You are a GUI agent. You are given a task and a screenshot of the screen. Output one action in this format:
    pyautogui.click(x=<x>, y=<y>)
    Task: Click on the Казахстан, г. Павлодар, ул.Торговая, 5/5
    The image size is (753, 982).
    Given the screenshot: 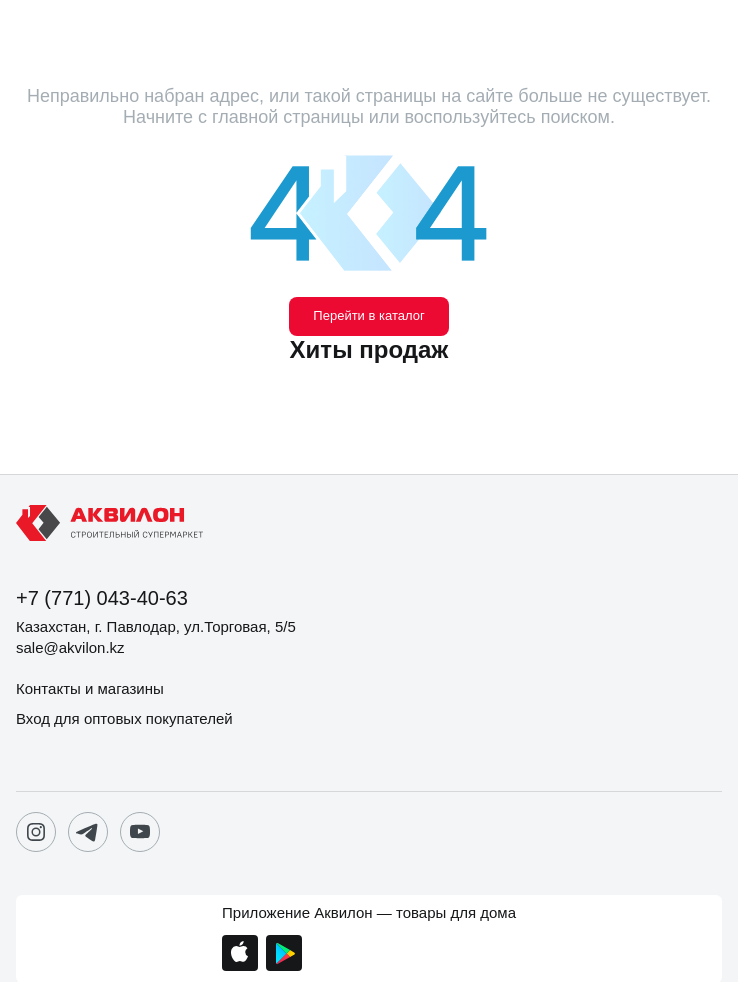 What is the action you would take?
    pyautogui.click(x=156, y=626)
    